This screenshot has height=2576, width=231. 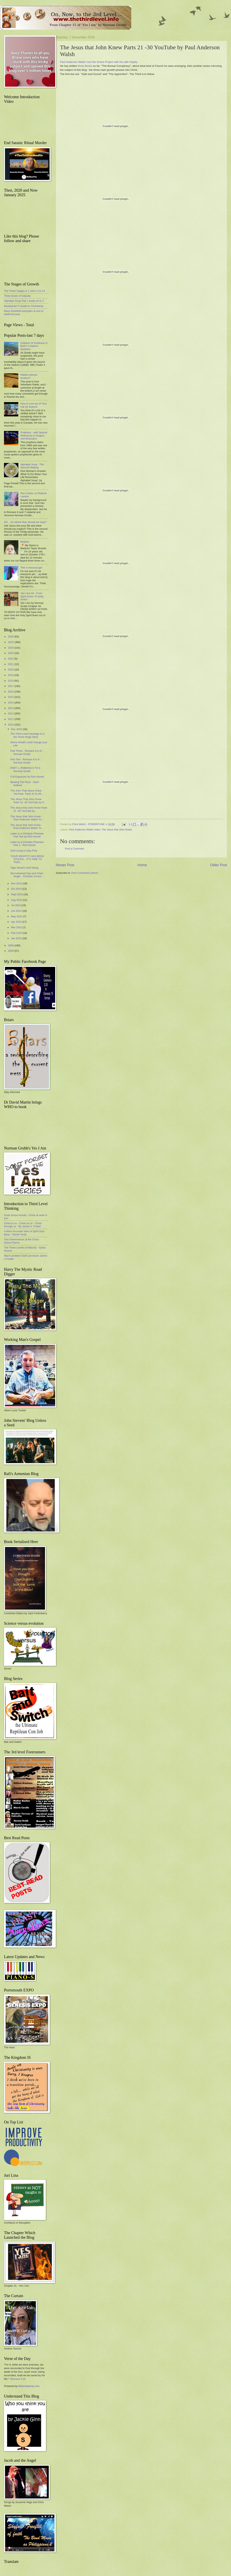 I want to click on Letter to a Christian Pharisee Part 1 - Rich Novek, so click(x=27, y=844).